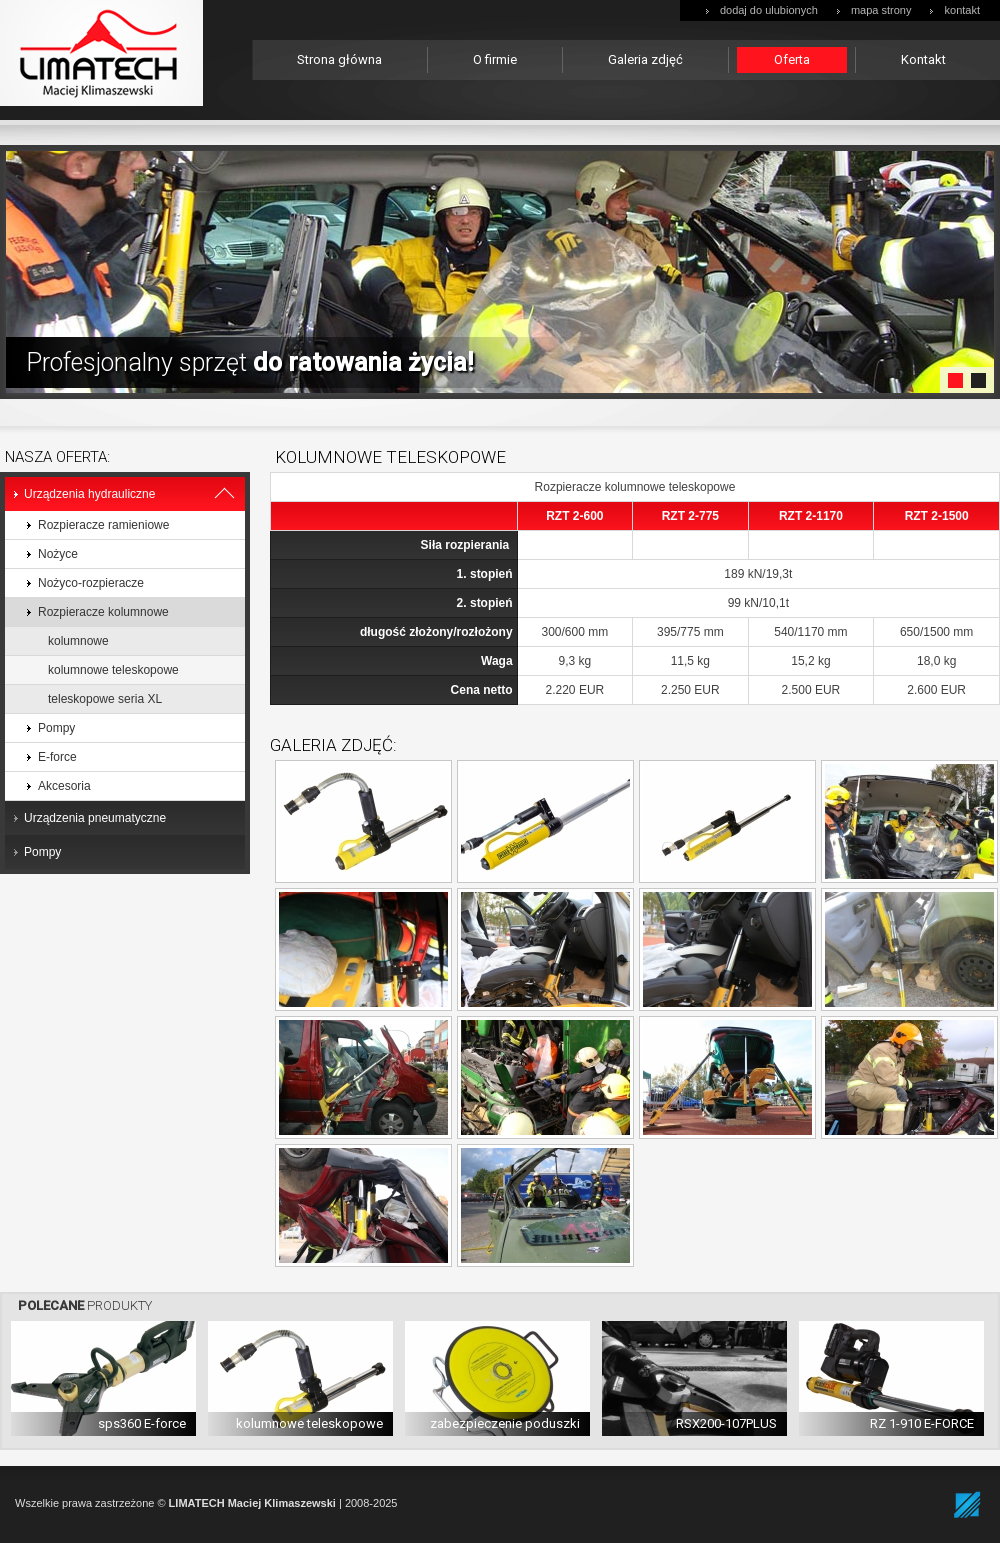 Image resolution: width=1000 pixels, height=1543 pixels. What do you see at coordinates (56, 728) in the screenshot?
I see `Pompy` at bounding box center [56, 728].